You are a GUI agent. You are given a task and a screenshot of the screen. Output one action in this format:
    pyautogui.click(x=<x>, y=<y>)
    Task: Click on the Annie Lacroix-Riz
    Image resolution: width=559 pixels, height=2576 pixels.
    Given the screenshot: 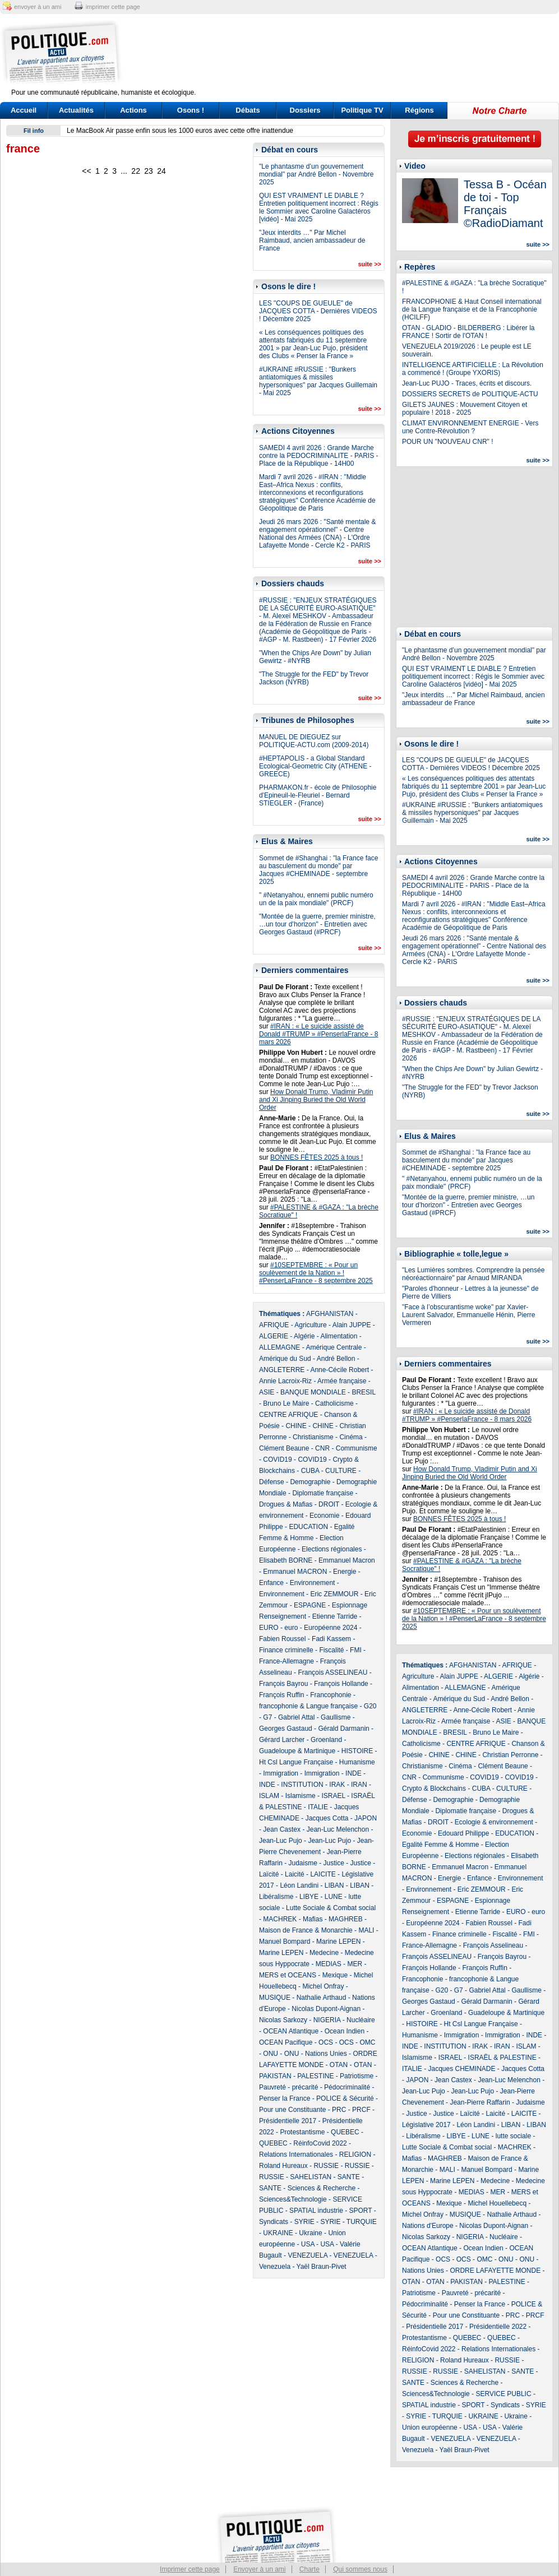 What is the action you would take?
    pyautogui.click(x=285, y=1381)
    